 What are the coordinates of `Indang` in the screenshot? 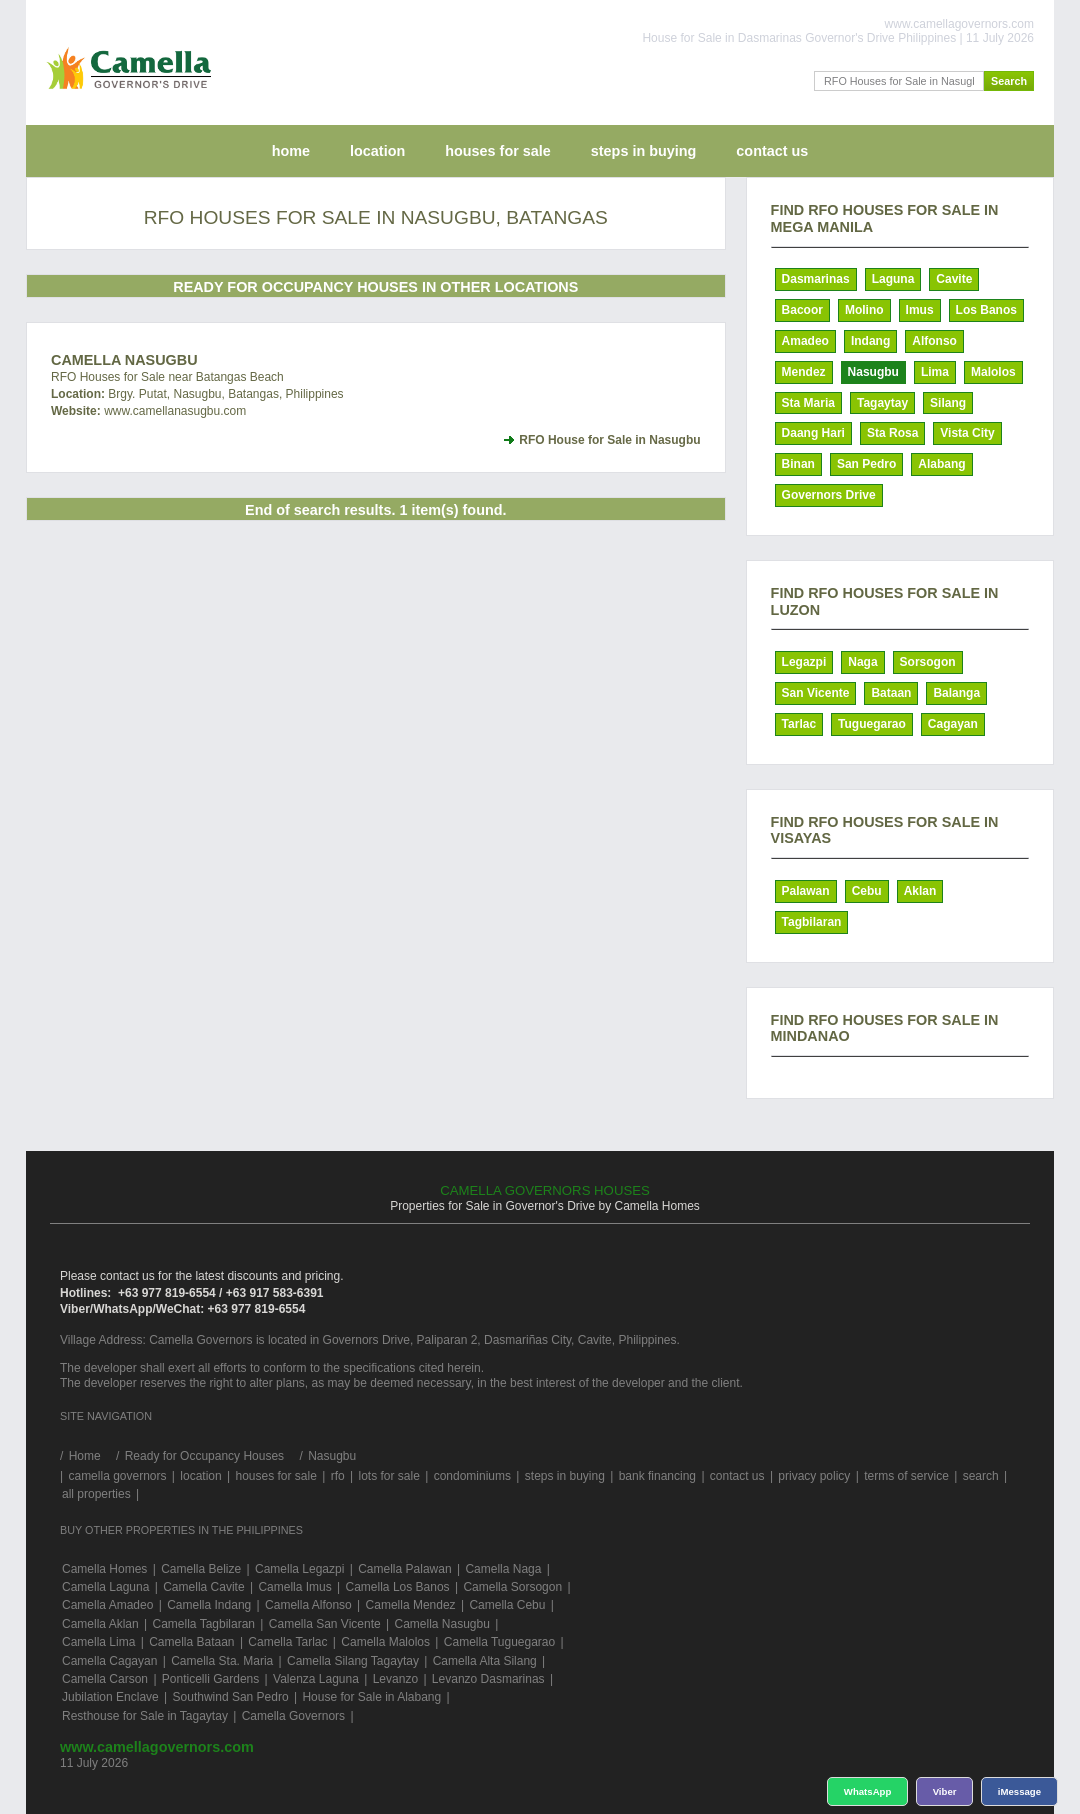 It's located at (870, 341).